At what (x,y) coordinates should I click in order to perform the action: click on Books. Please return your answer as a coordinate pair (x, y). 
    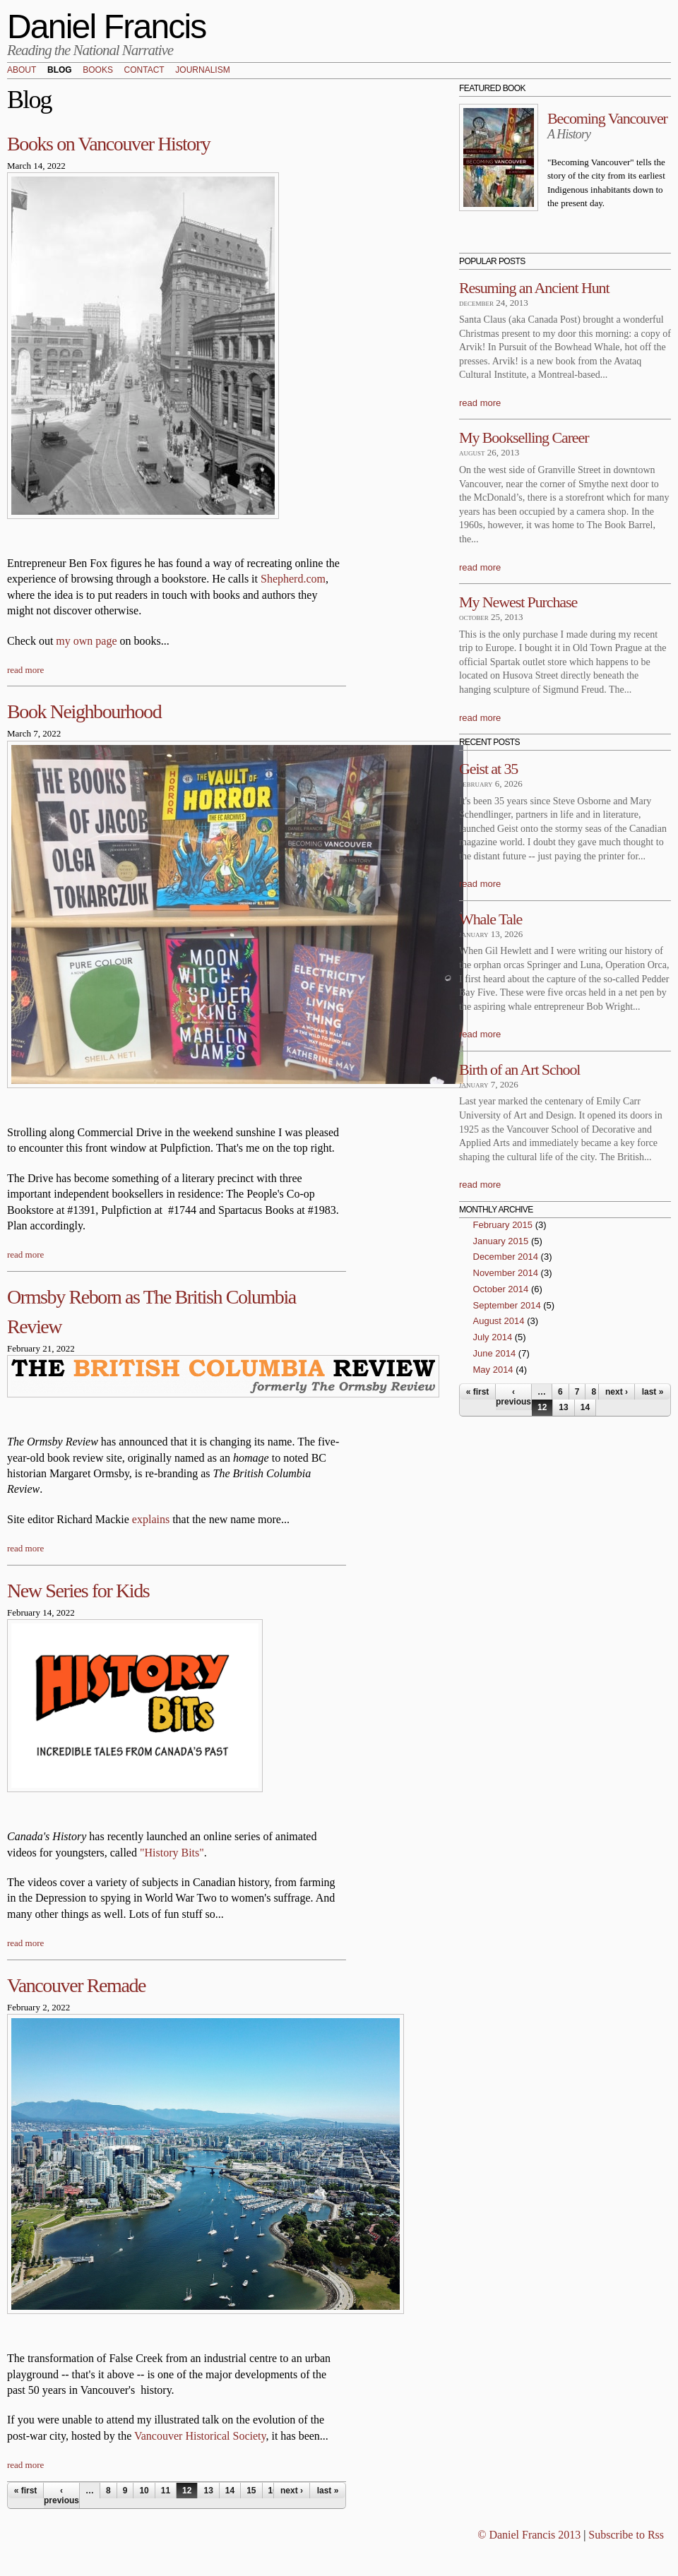
    Looking at the image, I should click on (98, 71).